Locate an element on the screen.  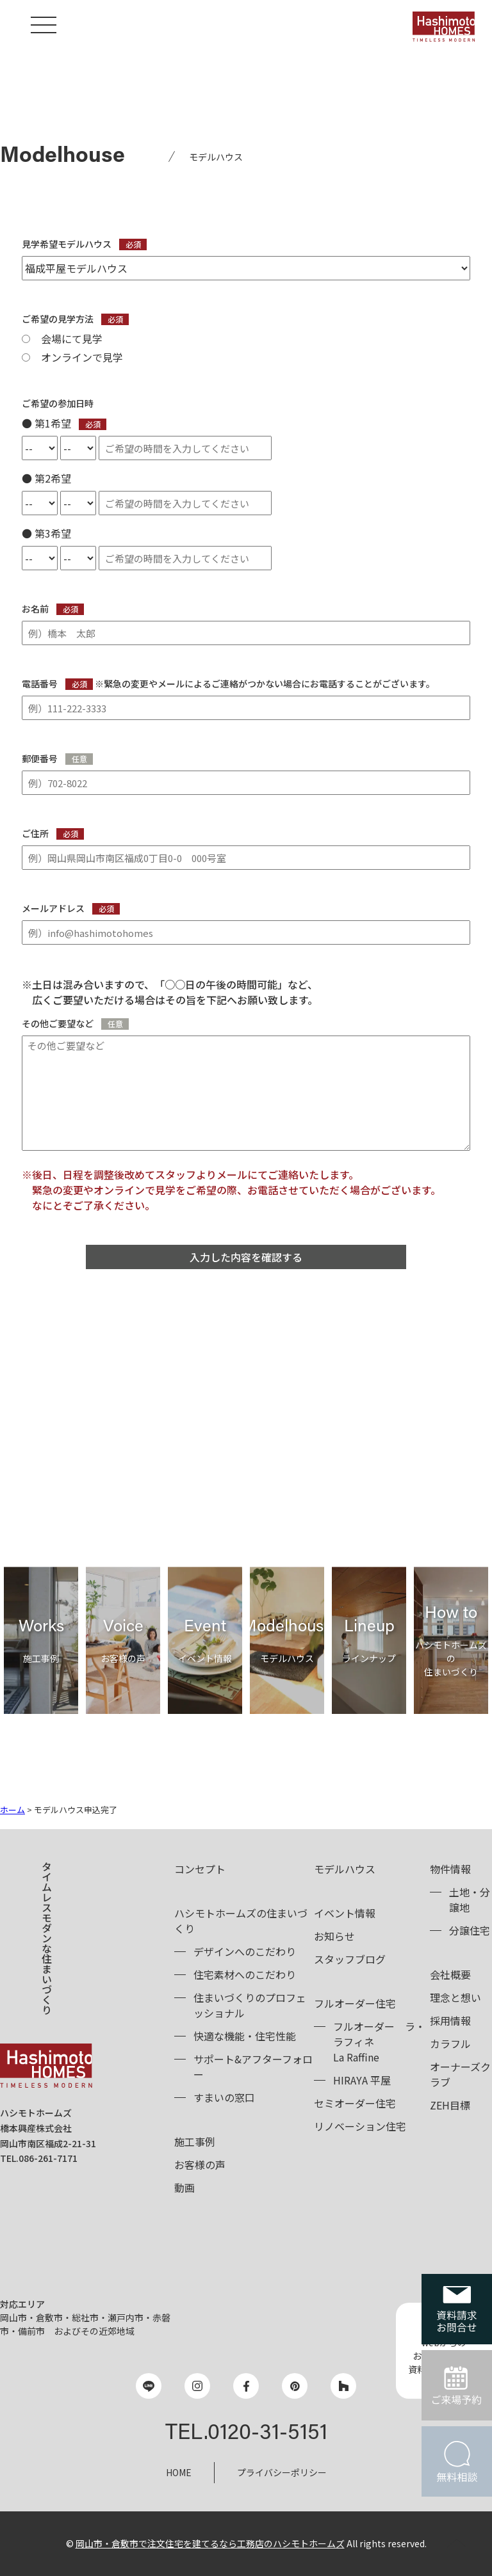
ZEH目標 is located at coordinates (450, 2105).